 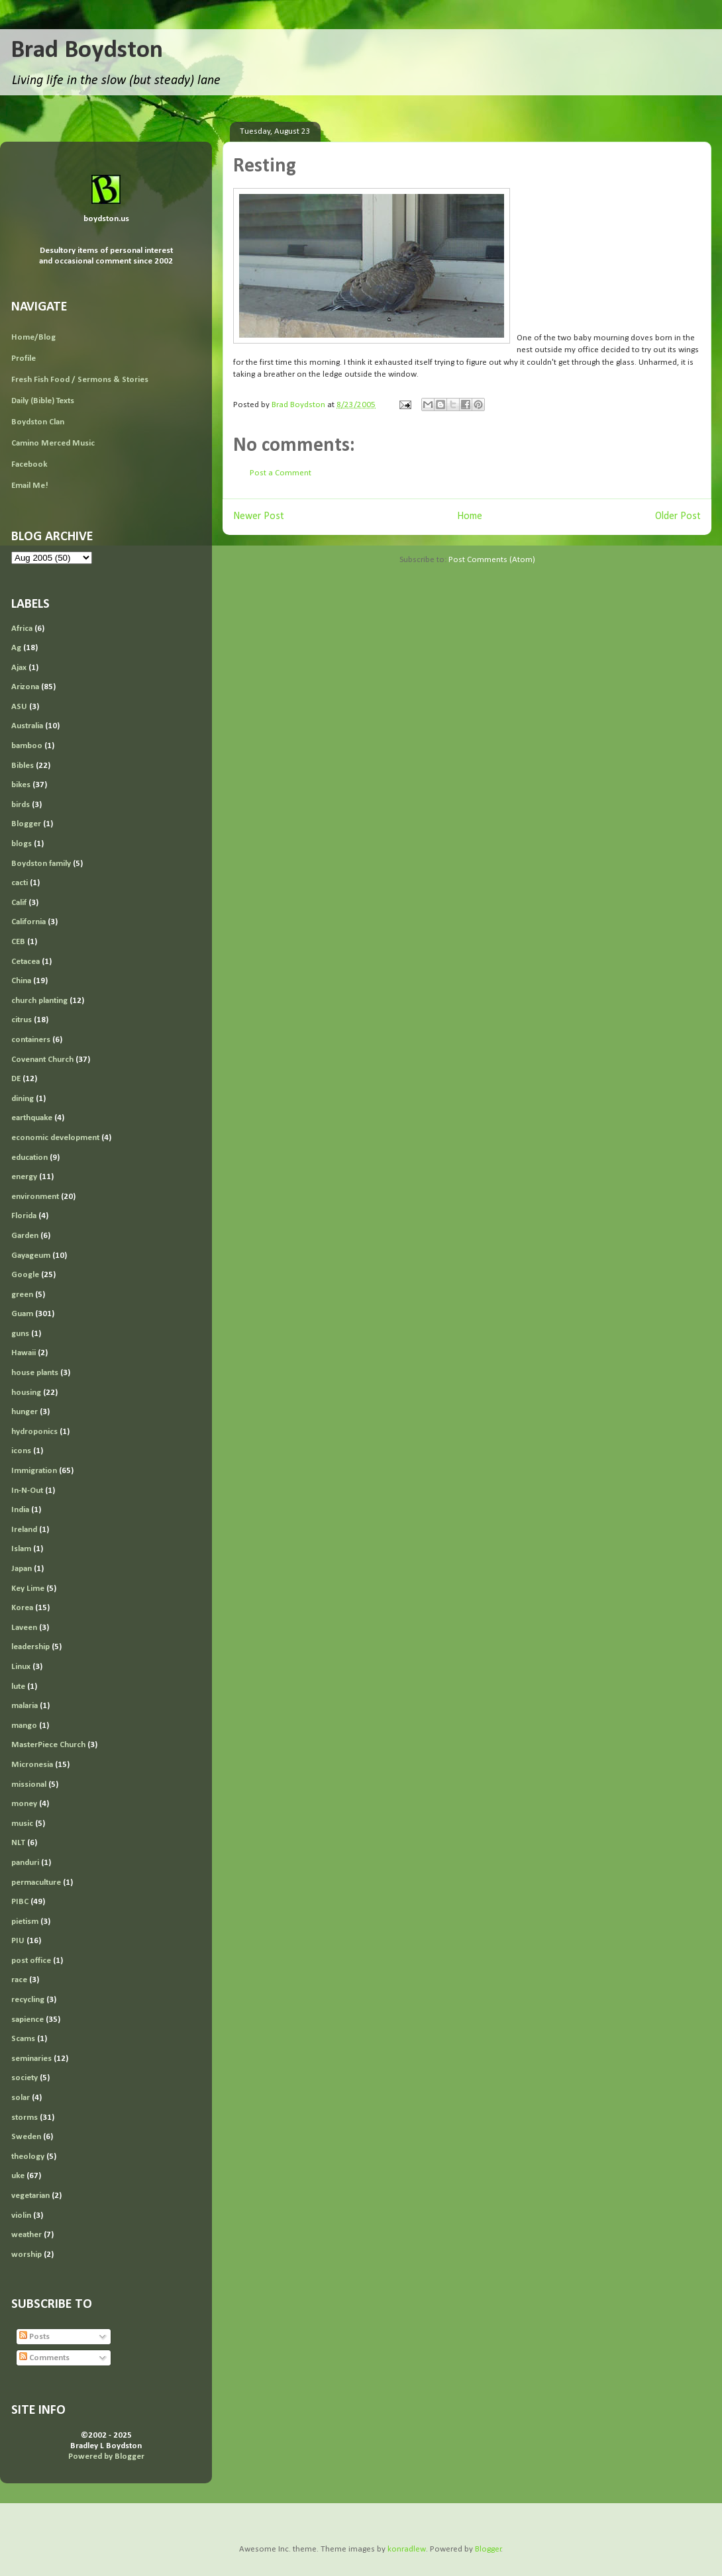 I want to click on Gayageum, so click(x=30, y=1255).